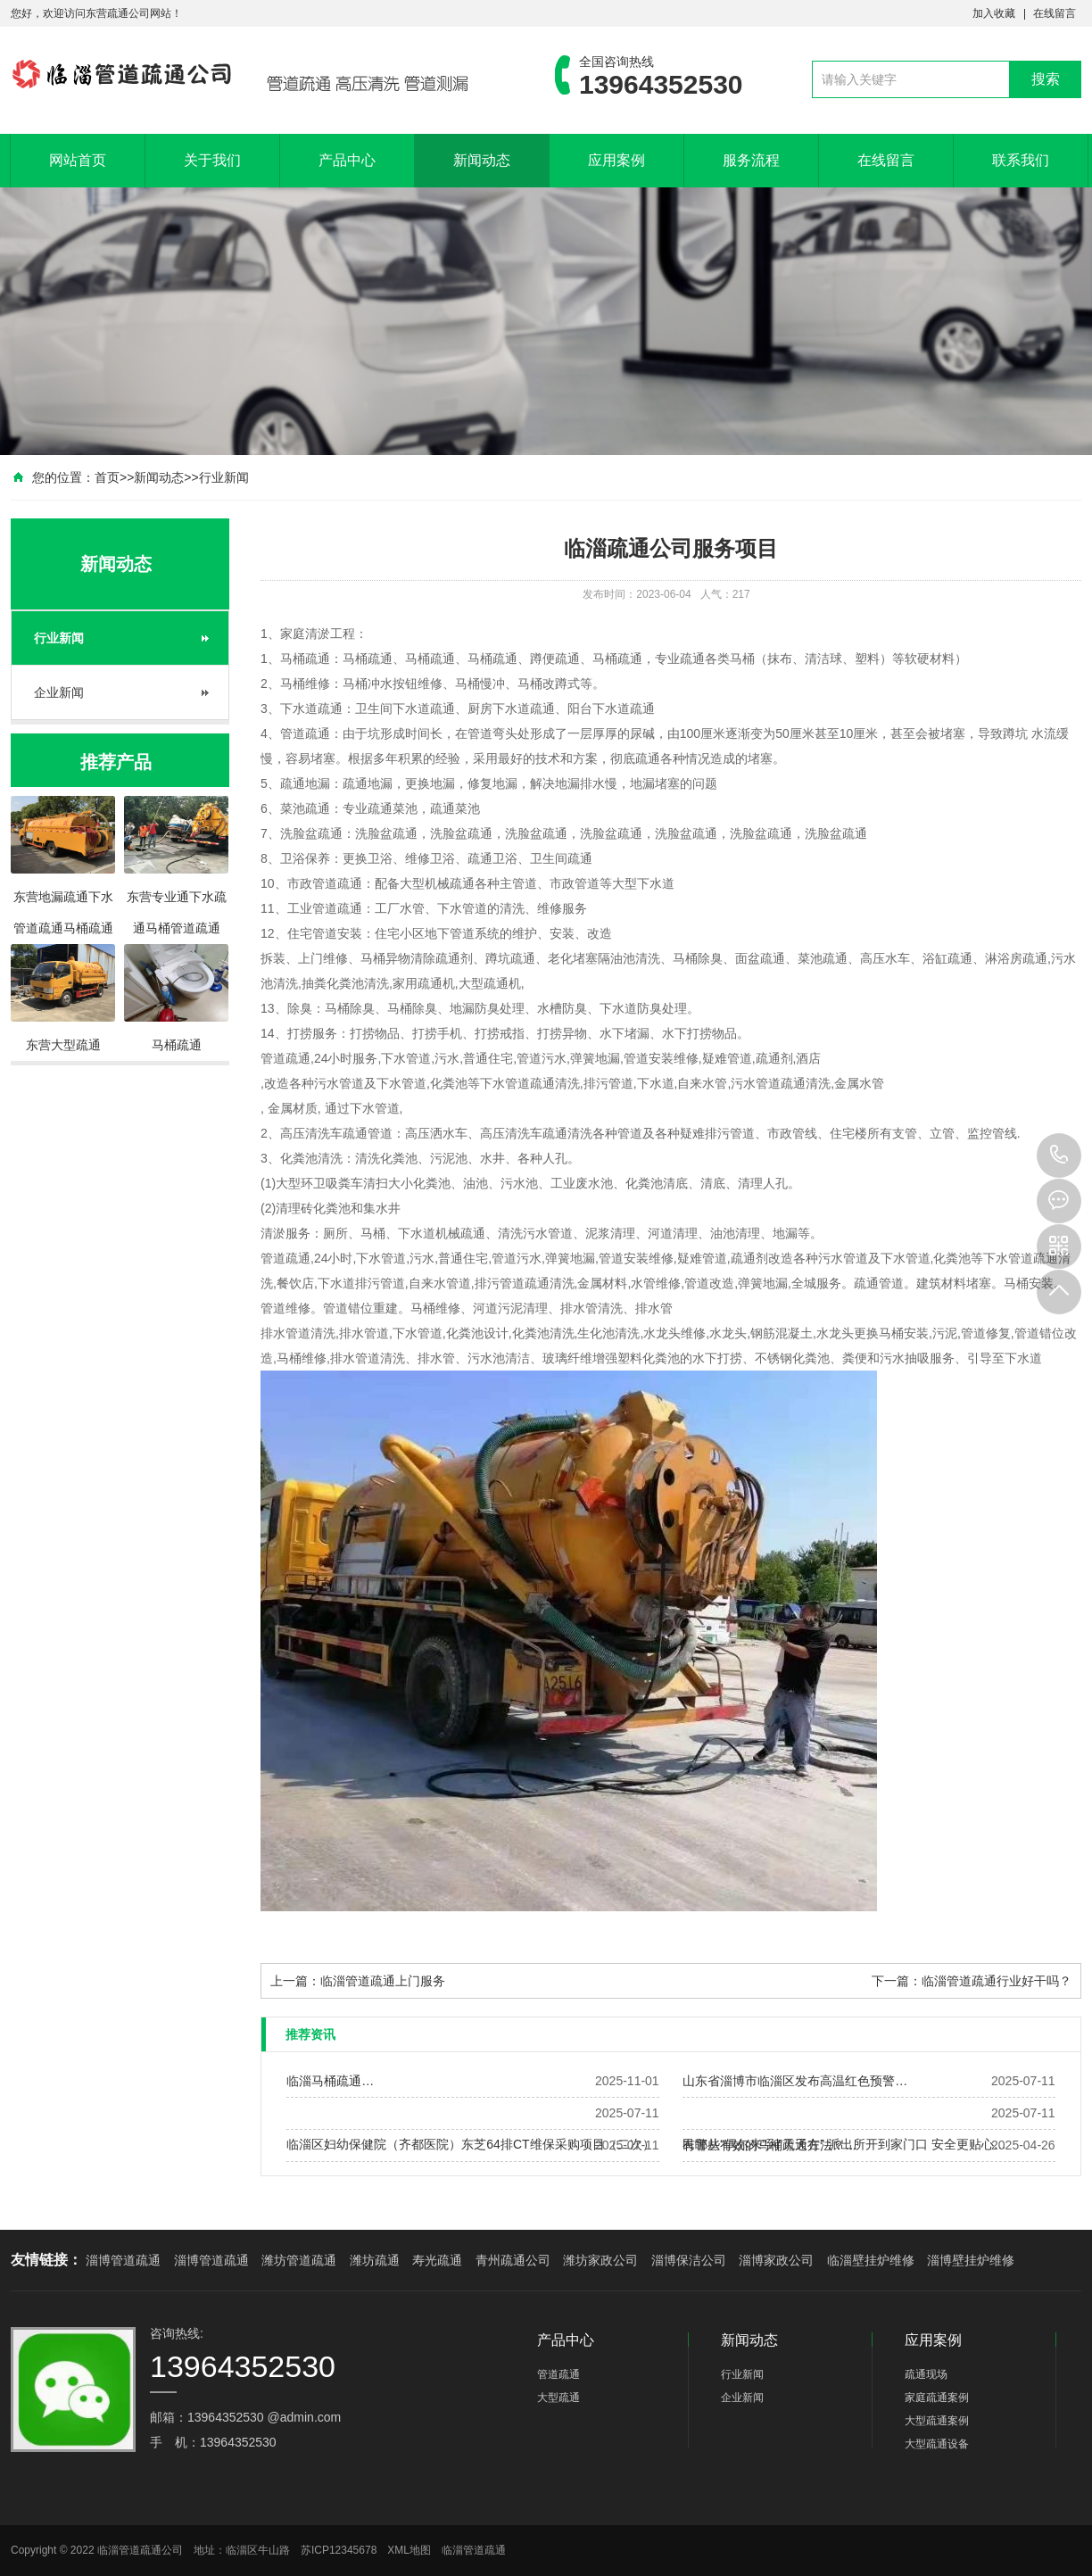 This screenshot has width=1092, height=2576. I want to click on 临淄管道疏通行业好干吗？, so click(996, 1981).